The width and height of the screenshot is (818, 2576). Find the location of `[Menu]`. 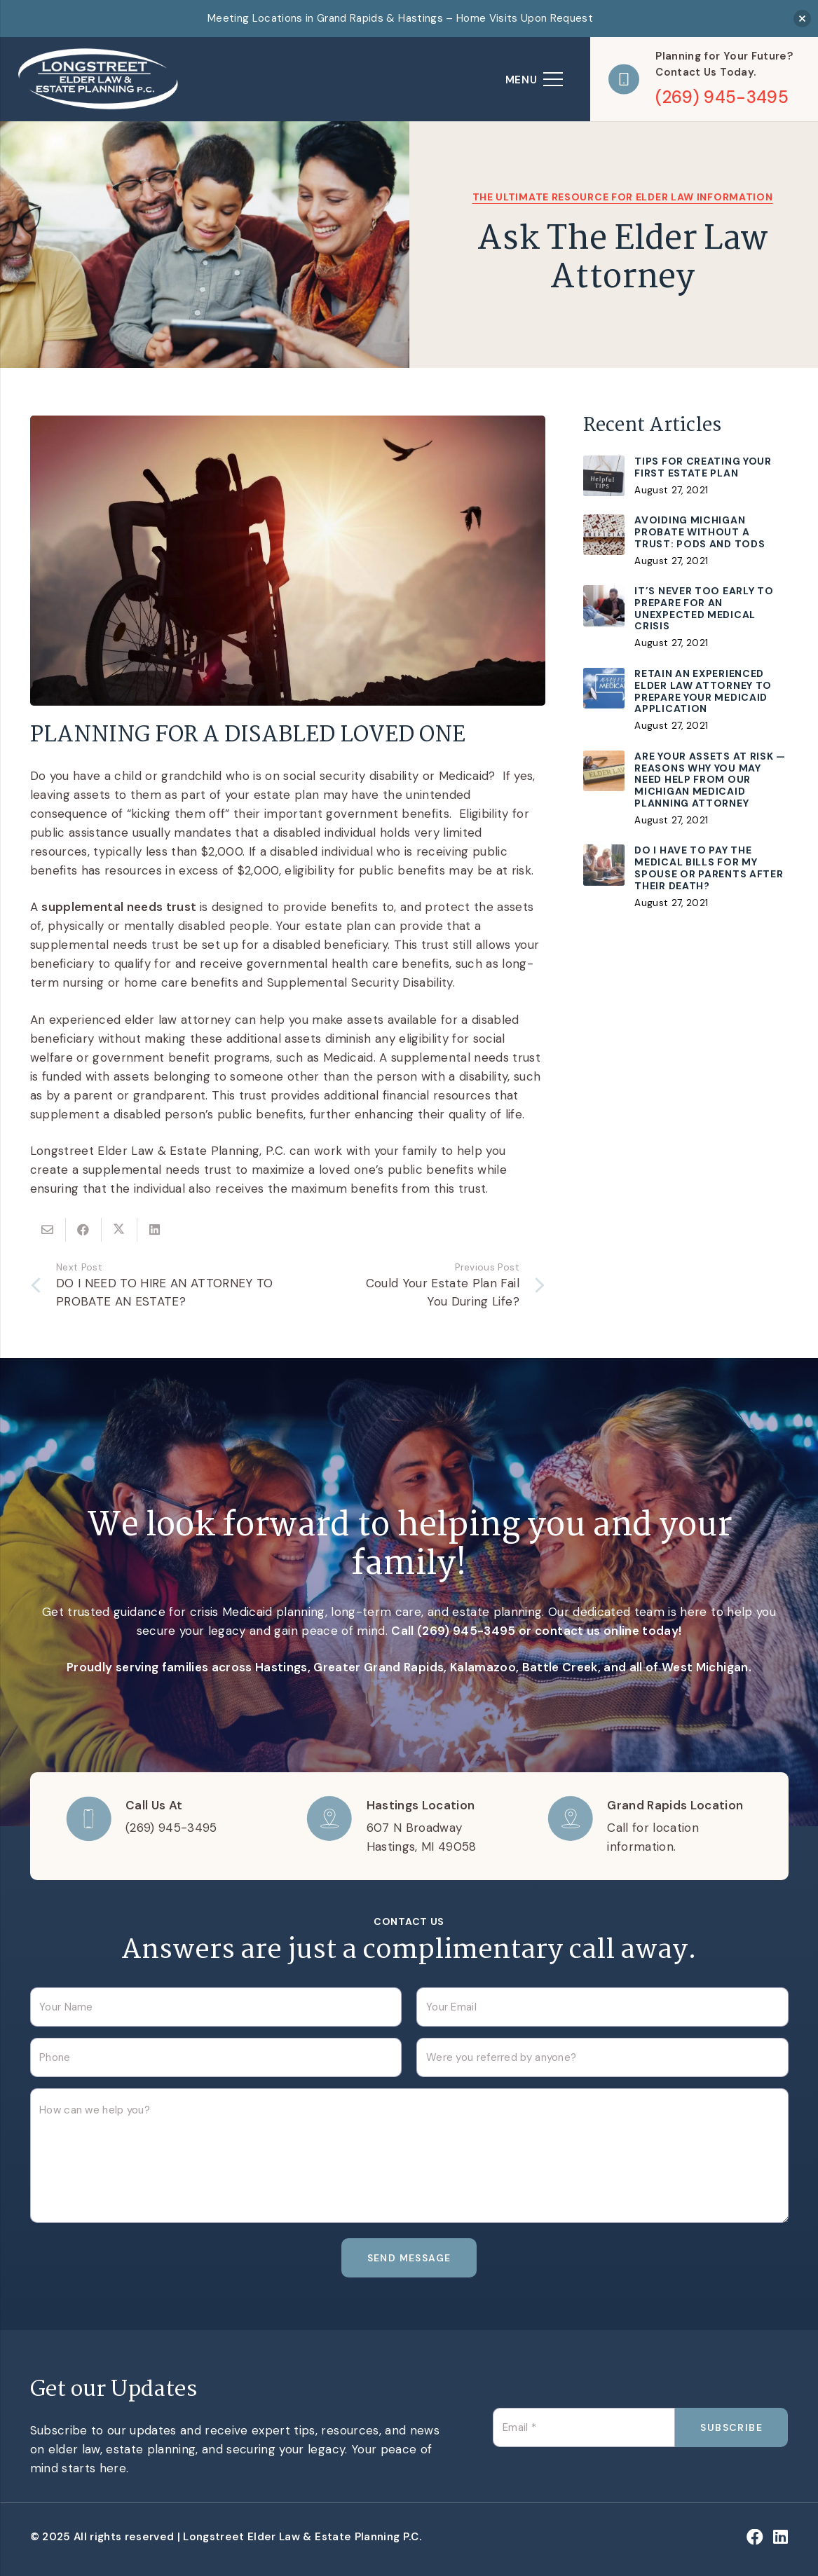

[Menu] is located at coordinates (534, 79).